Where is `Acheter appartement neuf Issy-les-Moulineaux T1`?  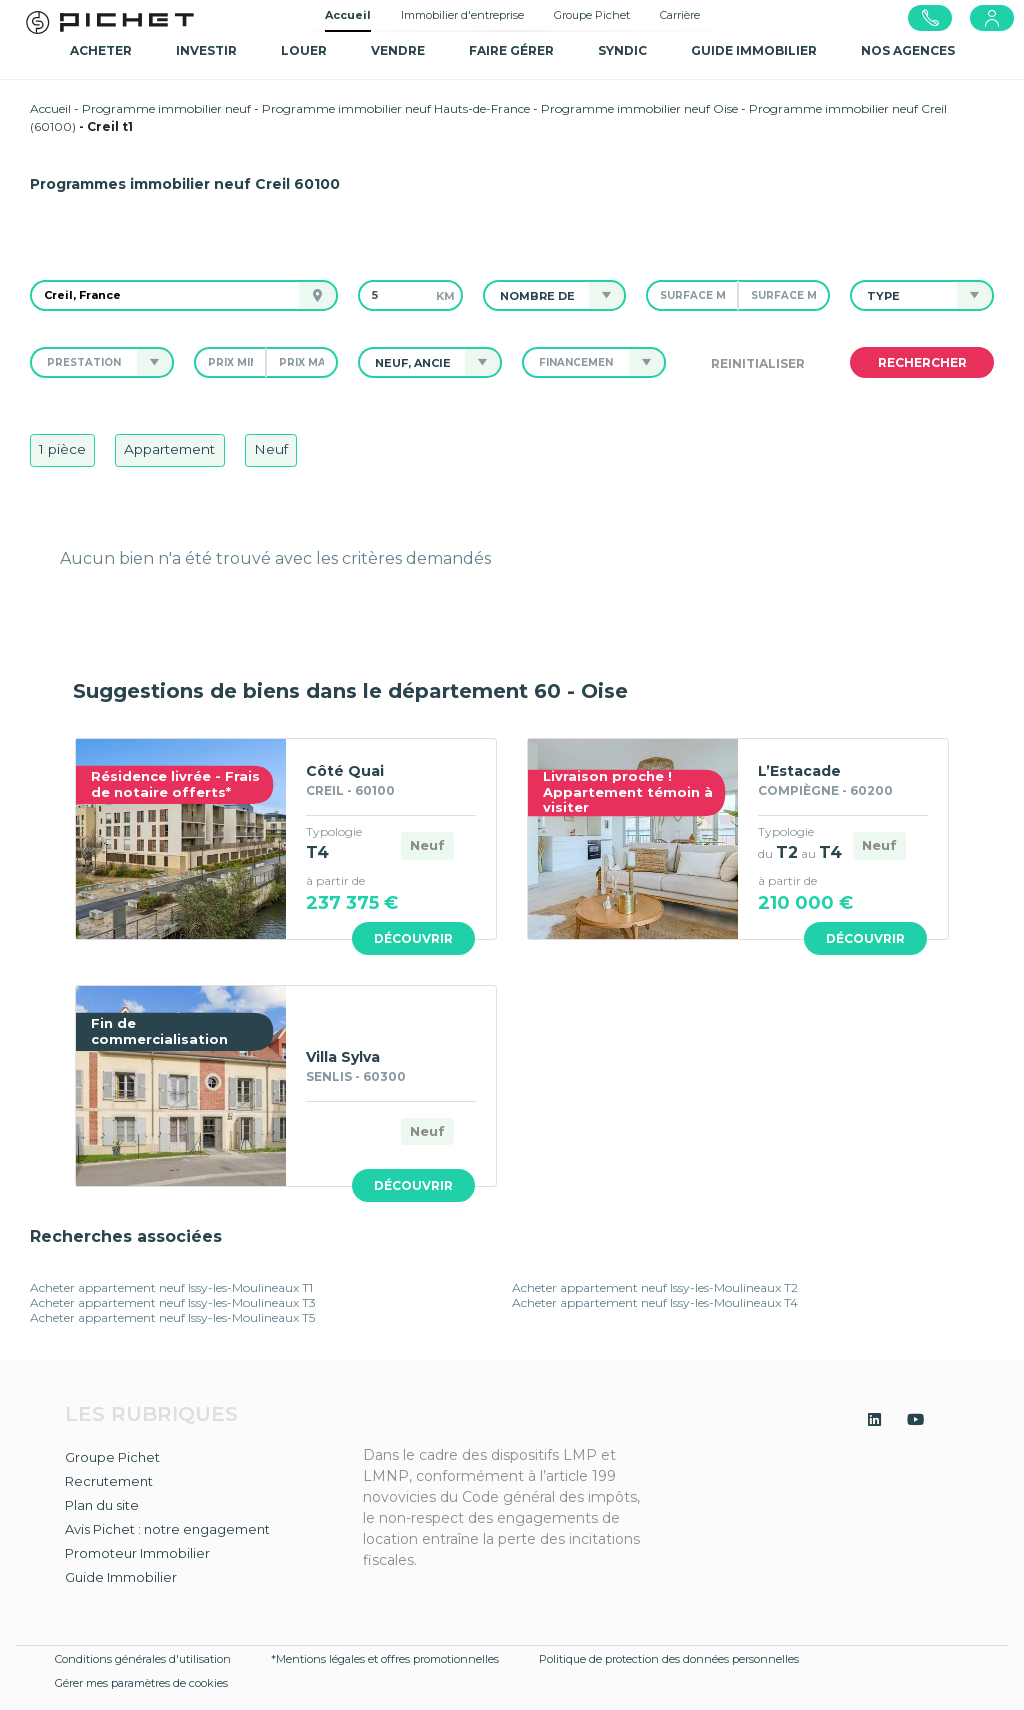 Acheter appartement neuf Issy-les-Moulineaux T1 is located at coordinates (171, 1287).